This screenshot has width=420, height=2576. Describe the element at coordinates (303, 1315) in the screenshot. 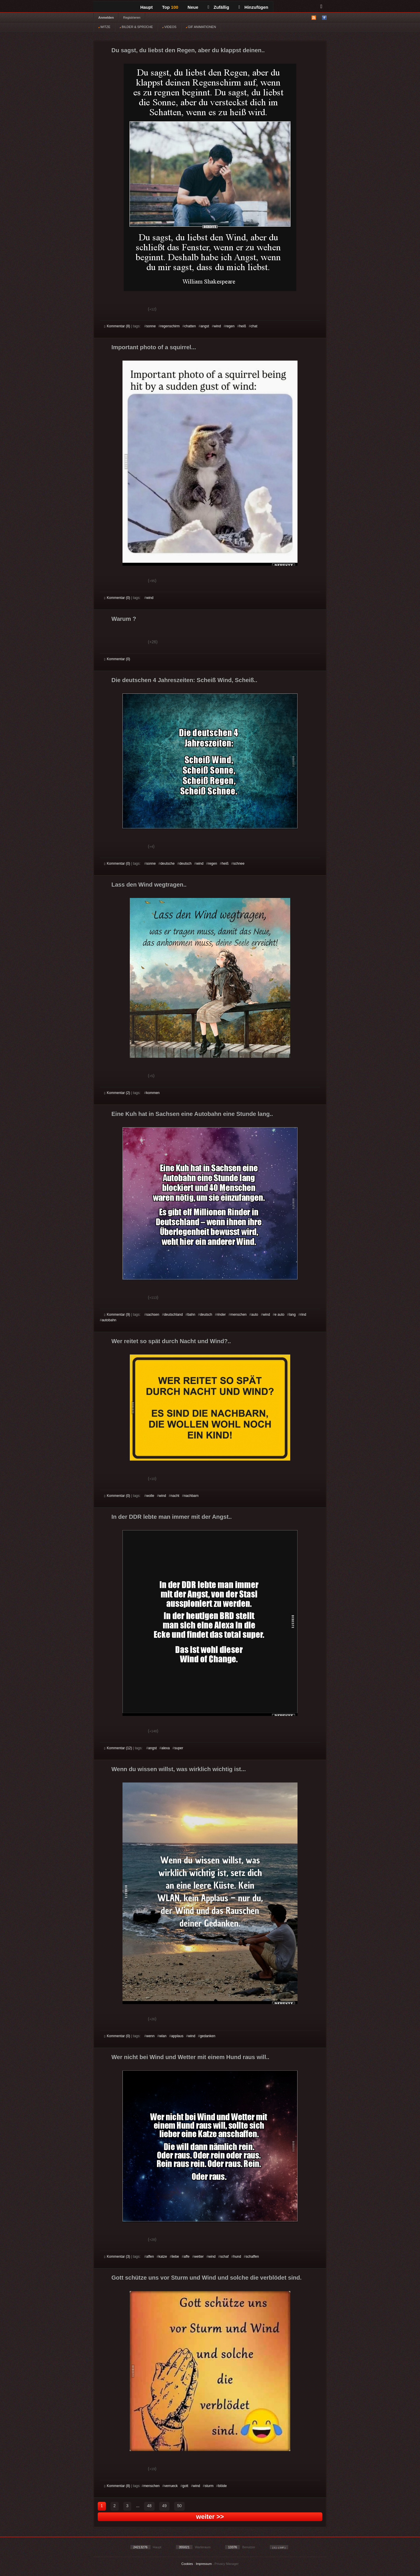

I see `rind` at that location.